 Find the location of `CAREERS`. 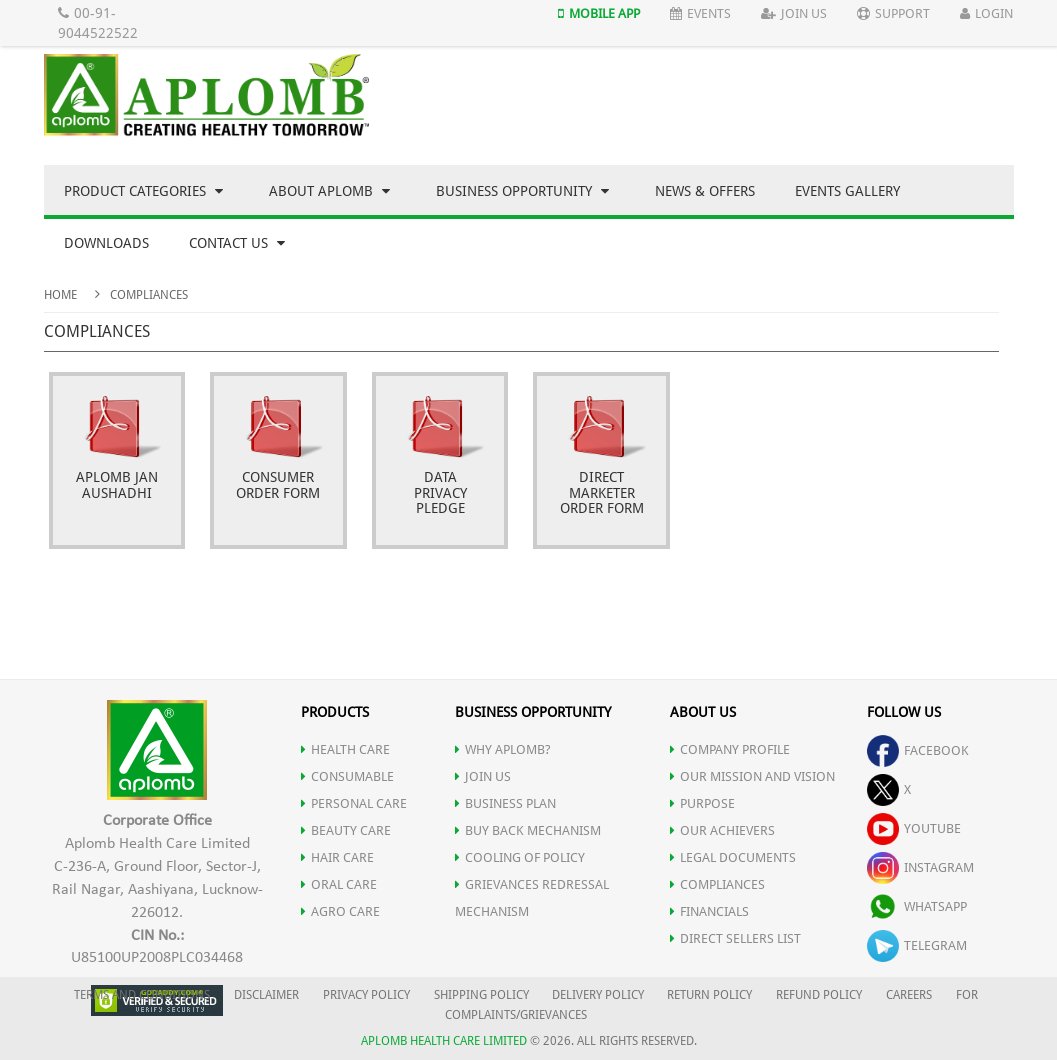

CAREERS is located at coordinates (909, 995).